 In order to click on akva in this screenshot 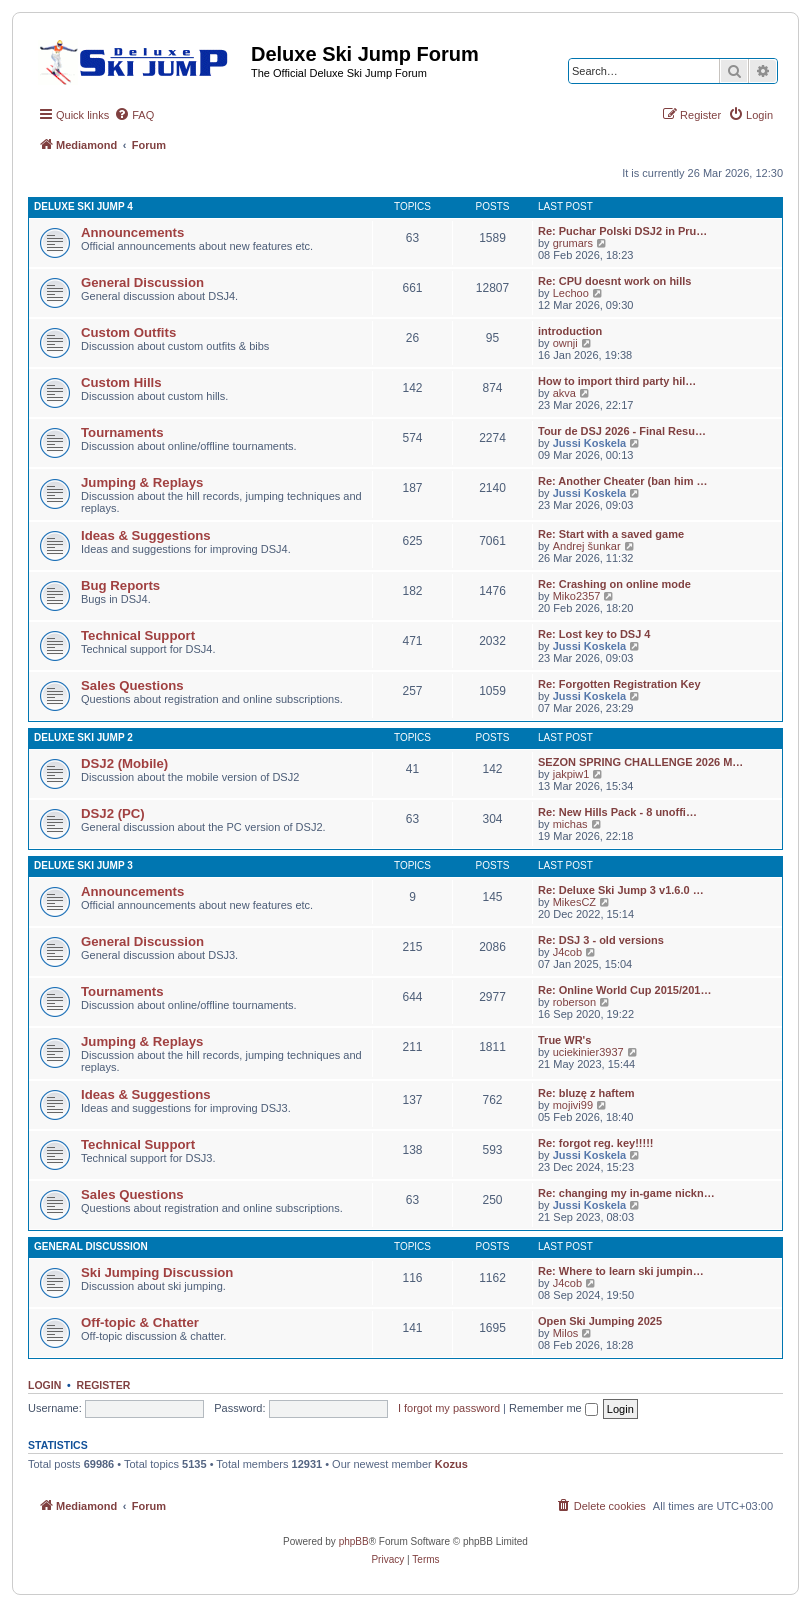, I will do `click(564, 393)`.